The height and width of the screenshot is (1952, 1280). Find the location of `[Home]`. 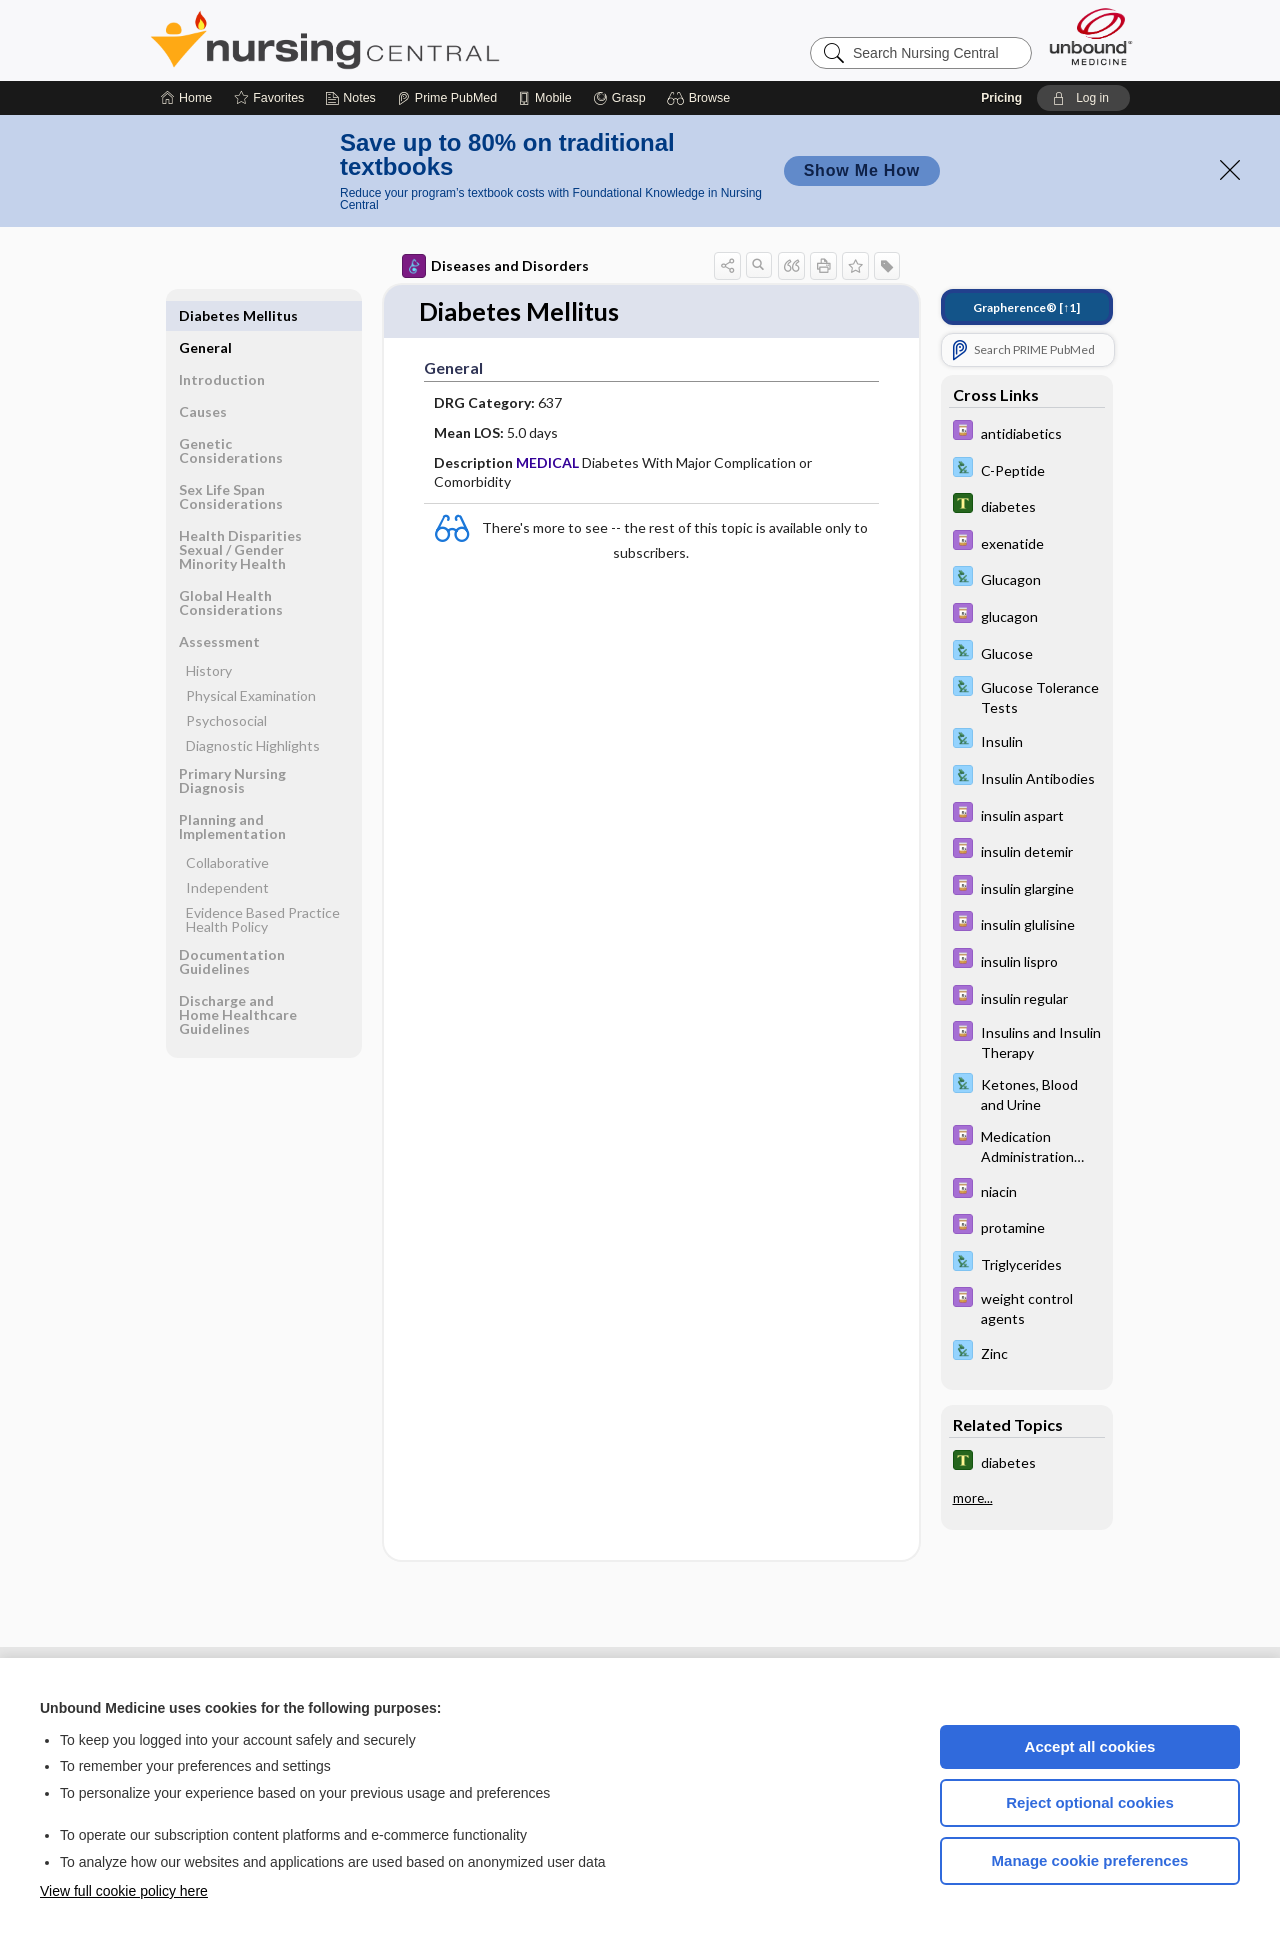

[Home] is located at coordinates (186, 98).